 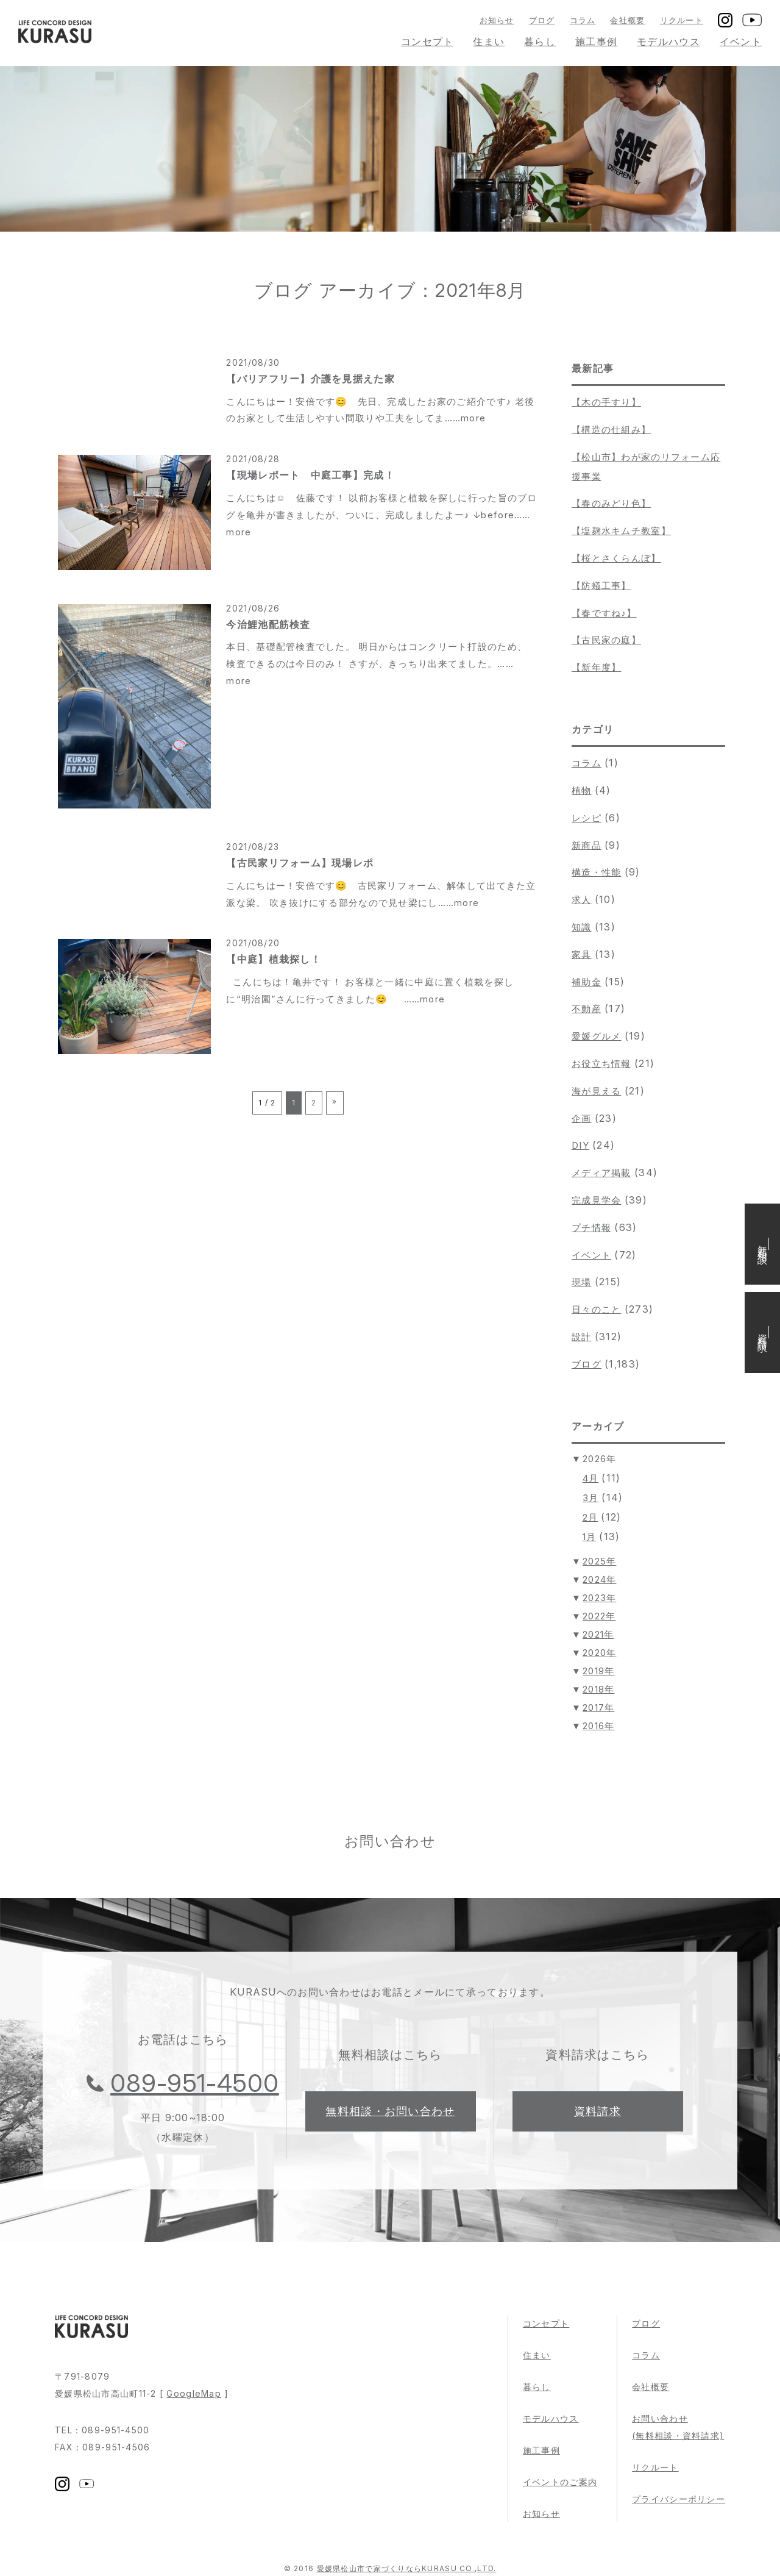 What do you see at coordinates (591, 1478) in the screenshot?
I see `4月` at bounding box center [591, 1478].